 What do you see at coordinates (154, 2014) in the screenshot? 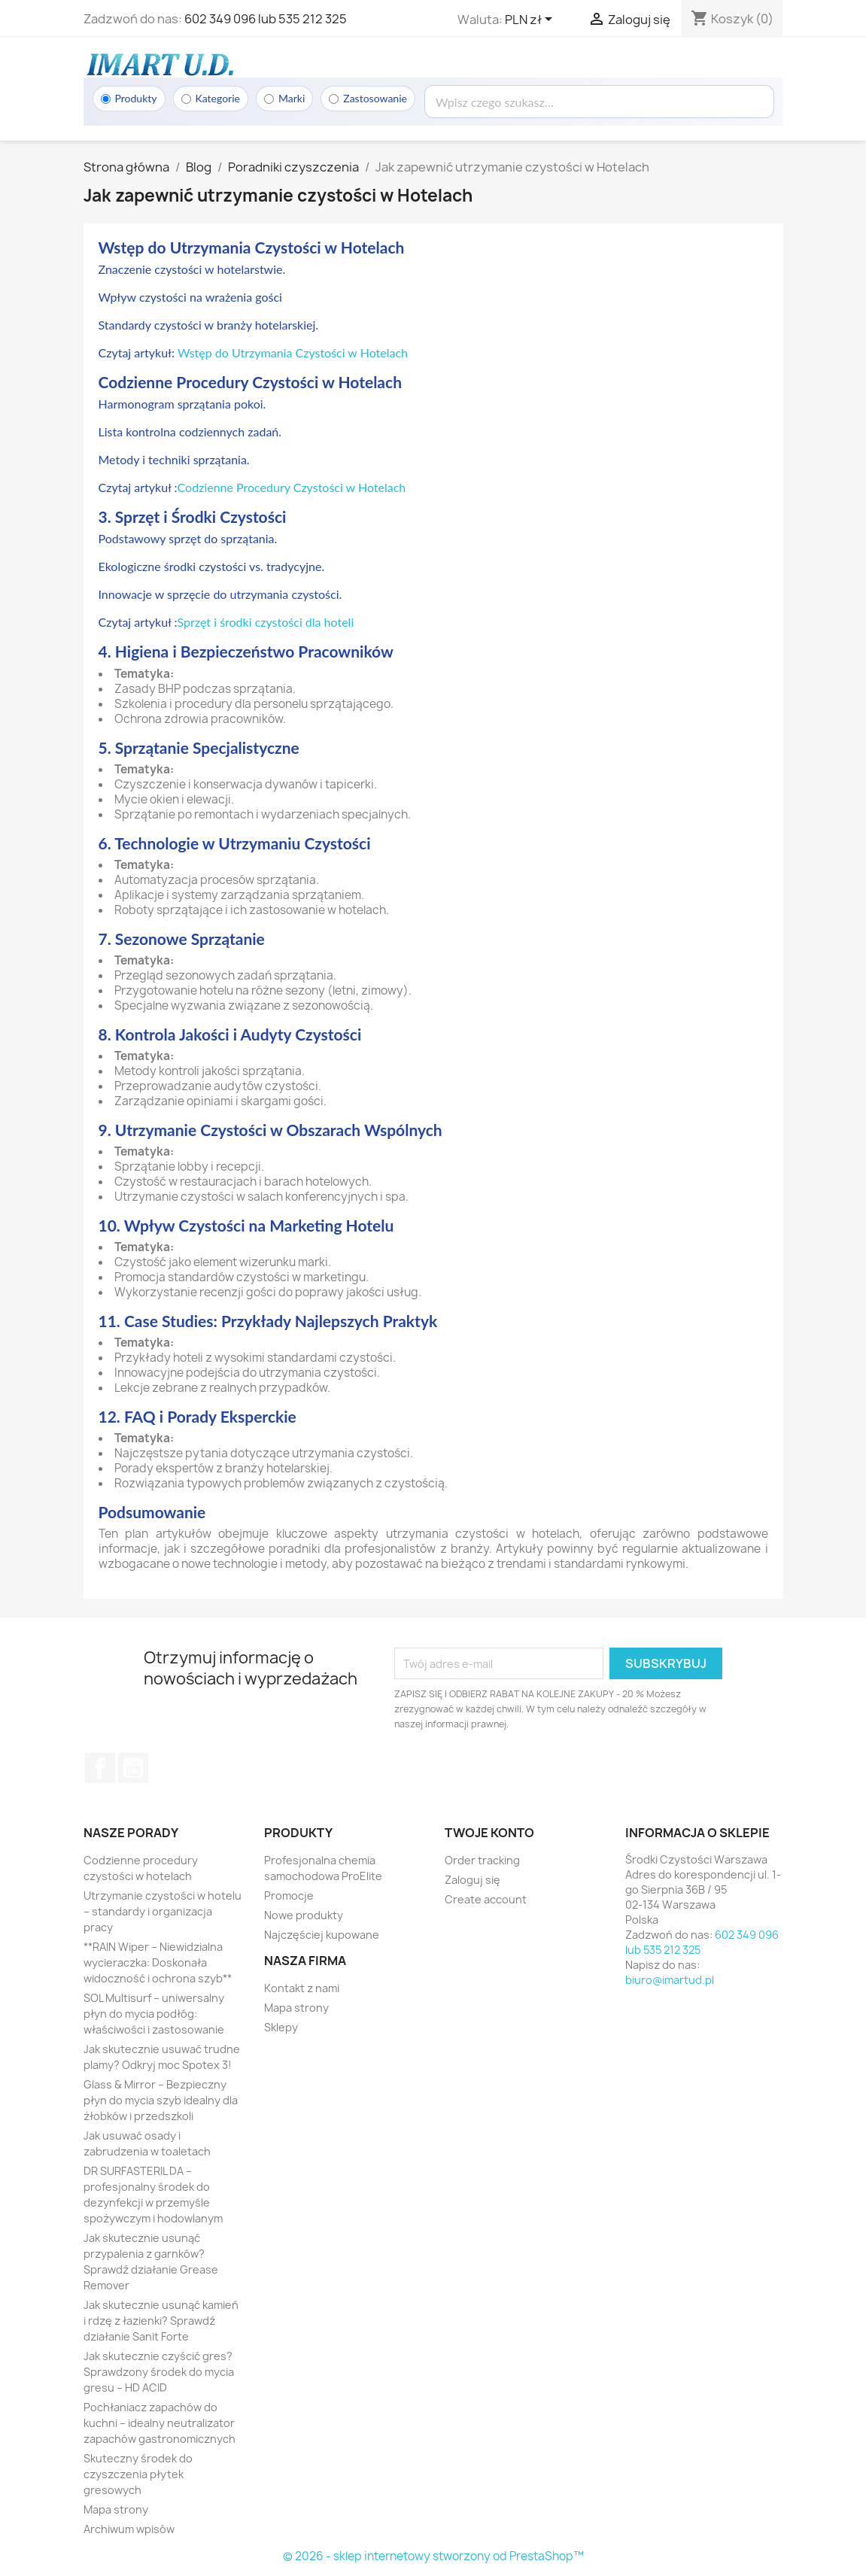
I see `SOL Multisurf – uniwersalny płyn do mycia podłóg: właściwości i zastosowanie` at bounding box center [154, 2014].